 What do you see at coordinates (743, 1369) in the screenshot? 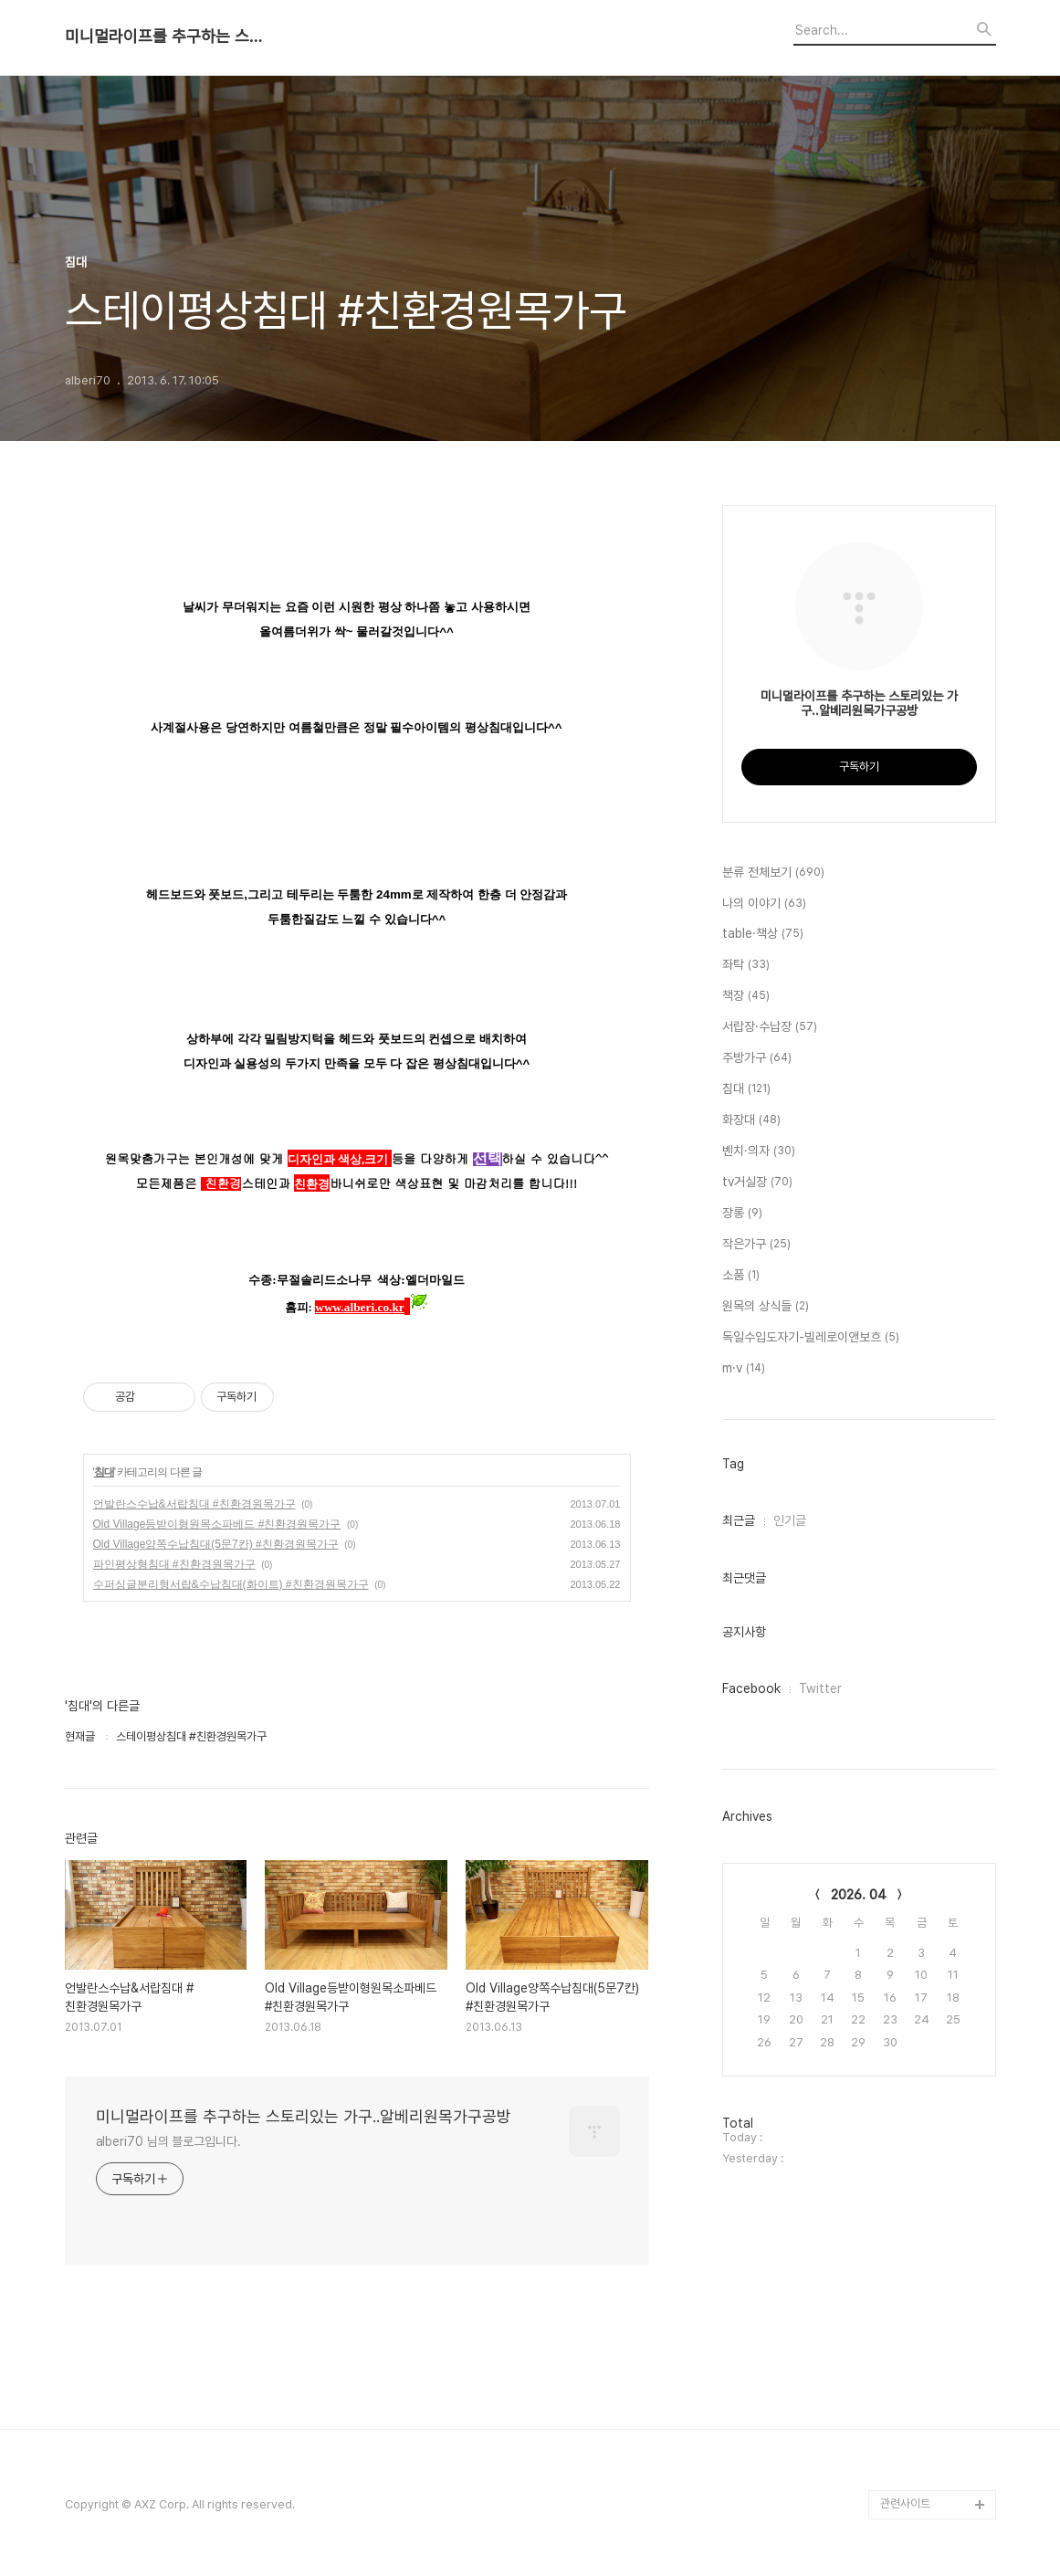
I see `m·v` at bounding box center [743, 1369].